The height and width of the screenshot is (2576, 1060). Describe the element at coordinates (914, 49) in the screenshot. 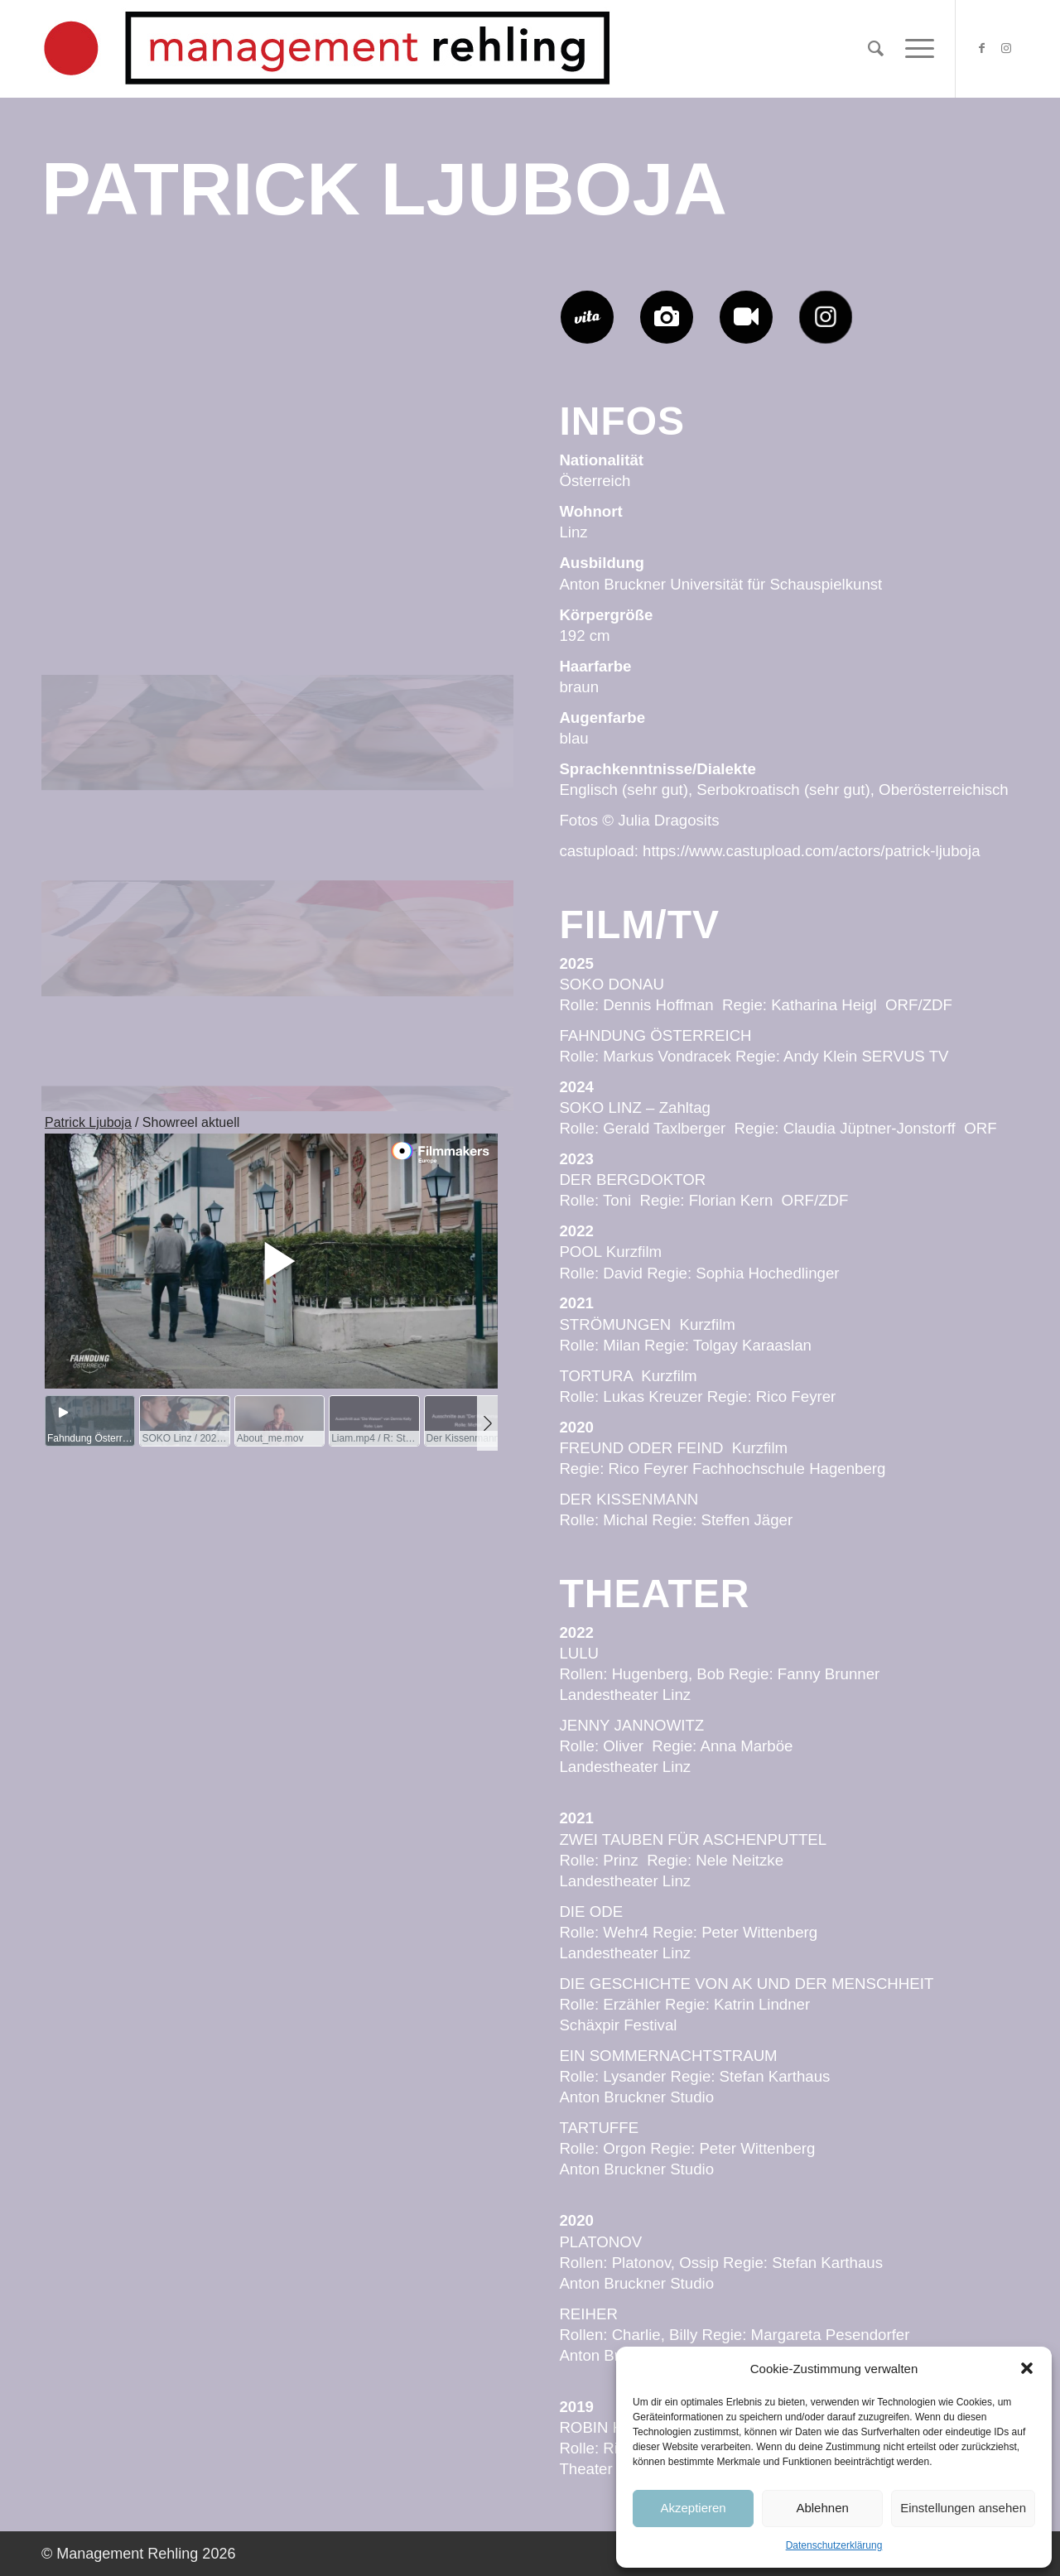

I see `[Menü]` at that location.